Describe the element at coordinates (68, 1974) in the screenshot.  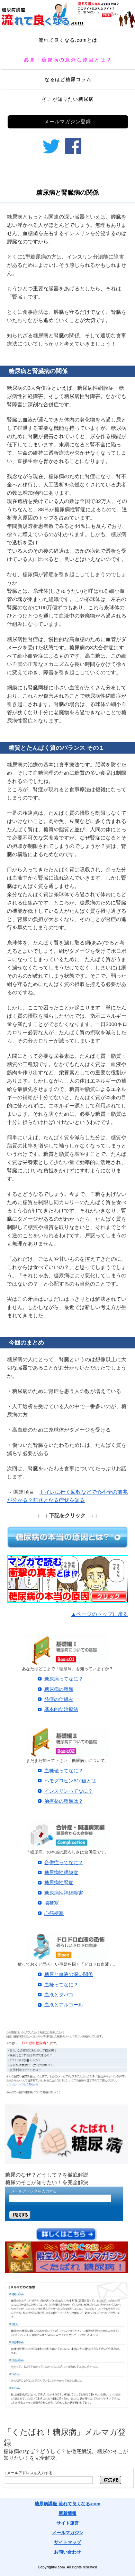
I see `糖尿と血液の深い関係` at that location.